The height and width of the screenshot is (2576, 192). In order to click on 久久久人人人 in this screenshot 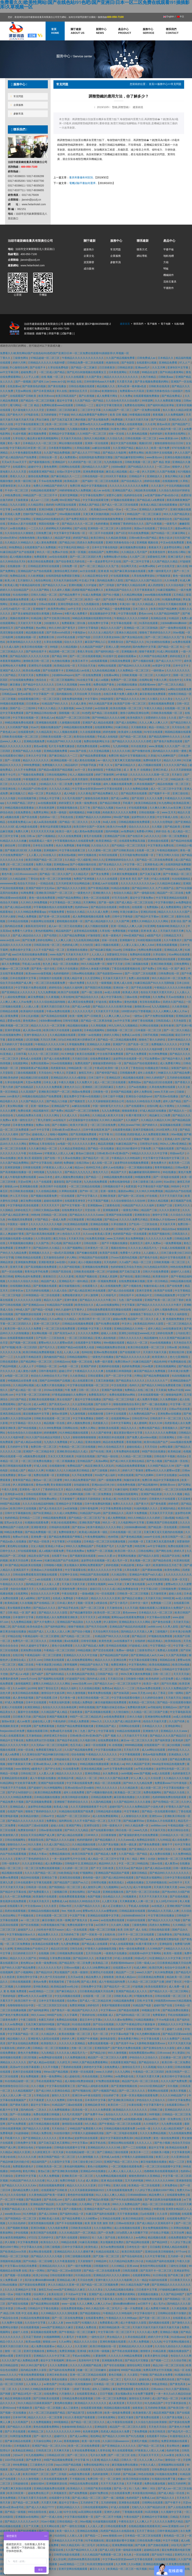, I will do `click(144, 2142)`.